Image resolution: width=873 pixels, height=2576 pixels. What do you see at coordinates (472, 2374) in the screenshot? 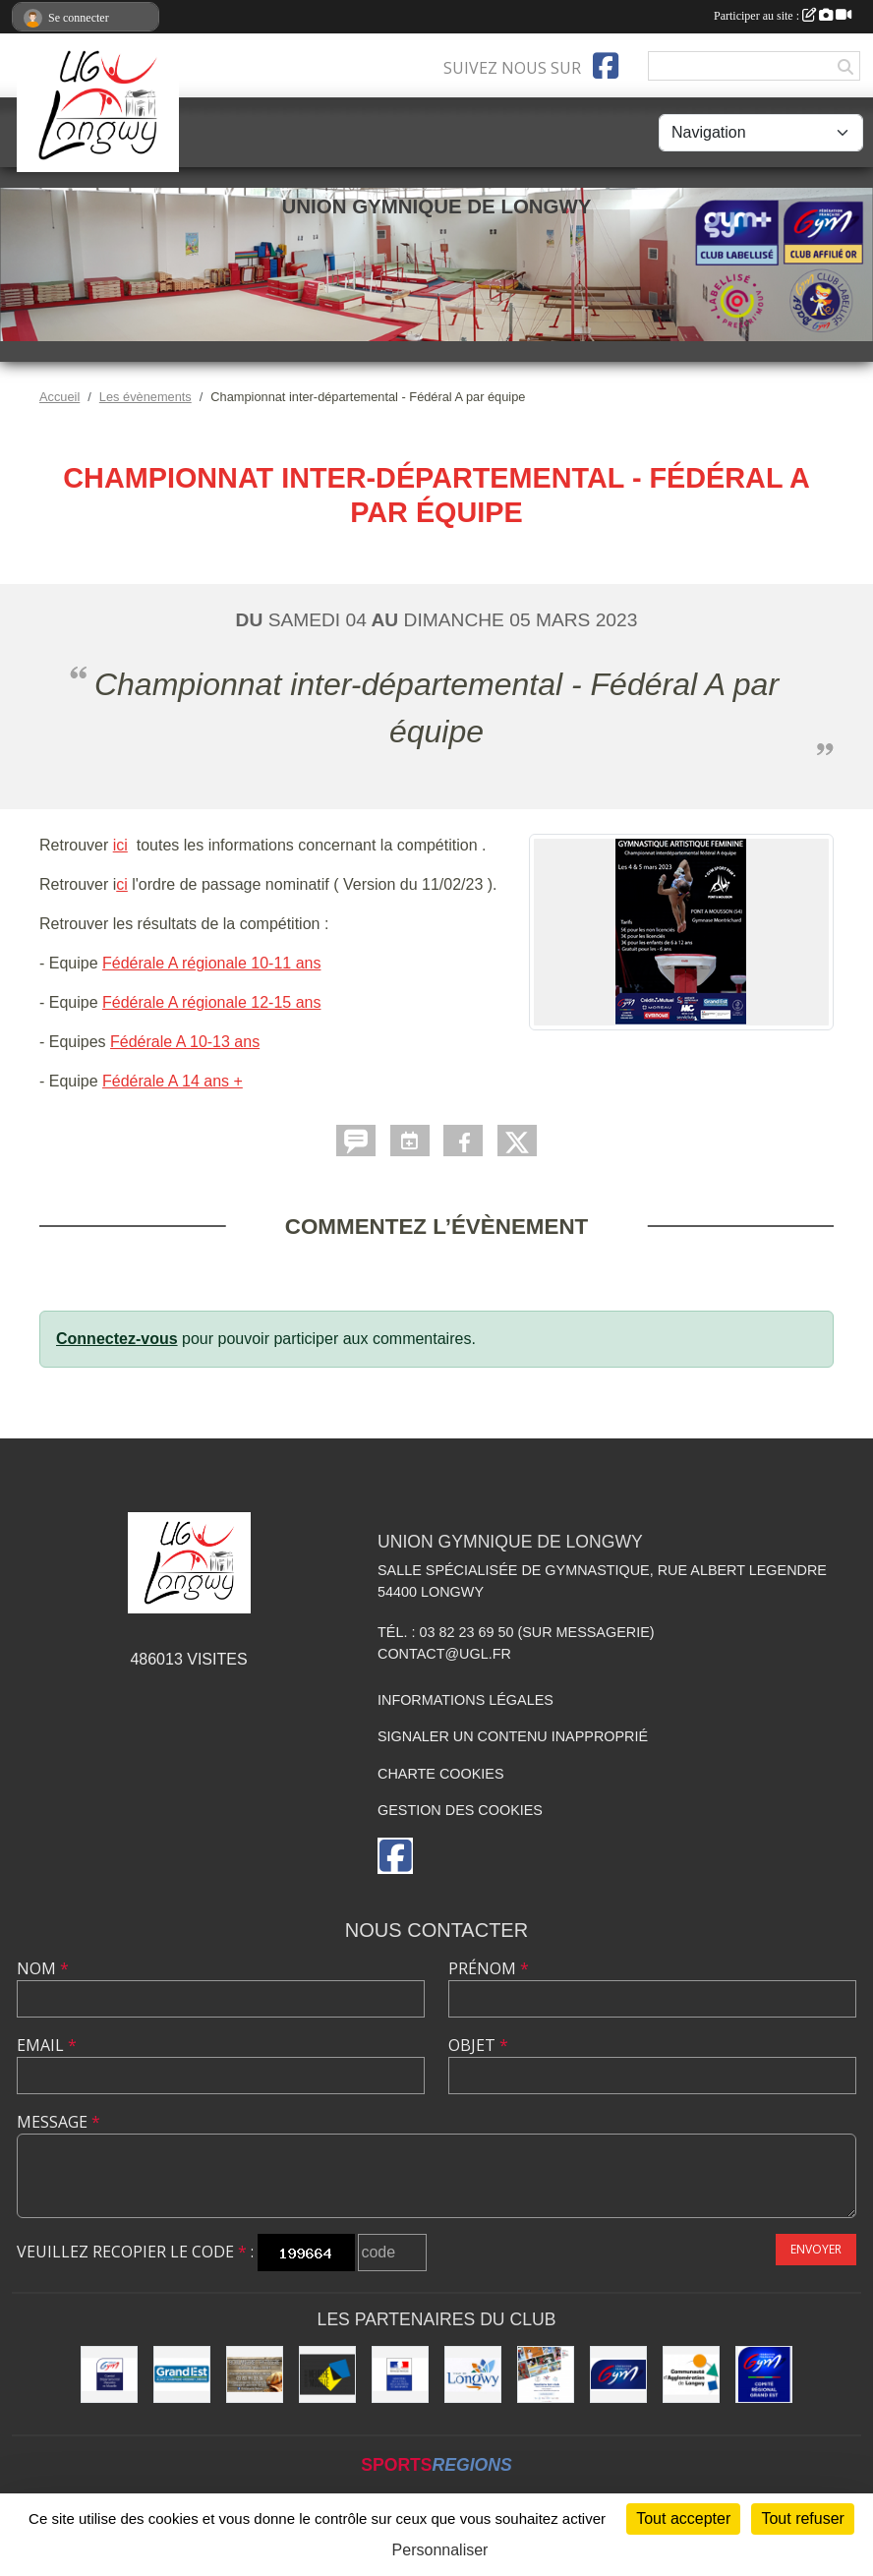
I see `[La ville de Longwy]` at bounding box center [472, 2374].